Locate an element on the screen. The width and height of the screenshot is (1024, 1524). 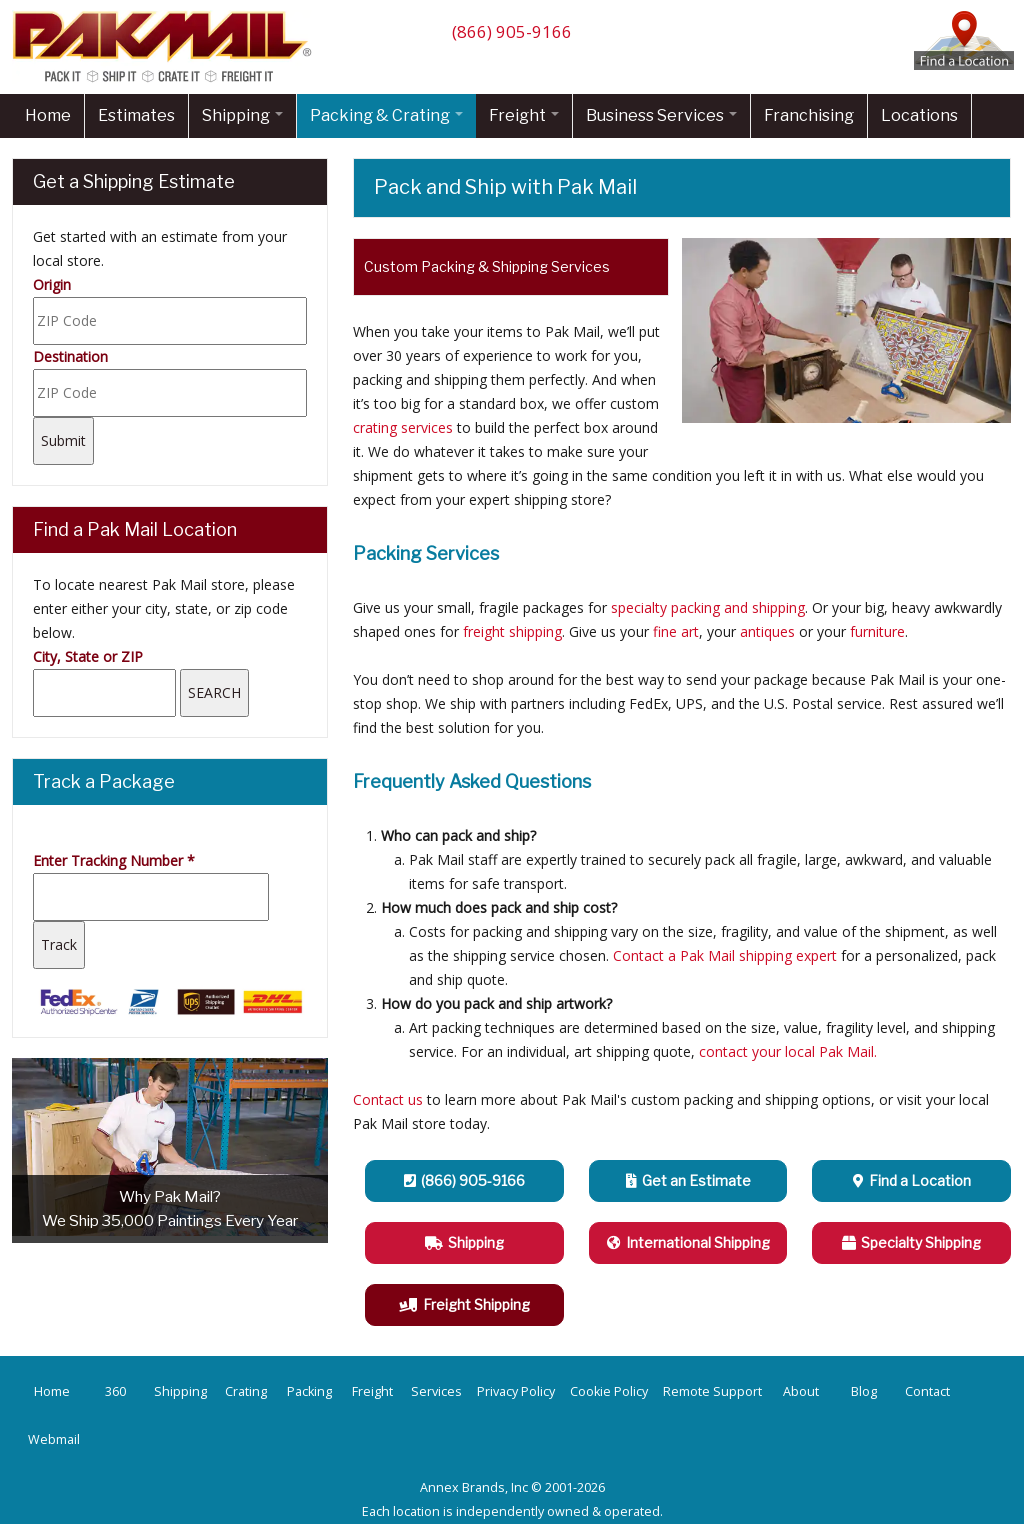
Contact is located at coordinates (927, 1391).